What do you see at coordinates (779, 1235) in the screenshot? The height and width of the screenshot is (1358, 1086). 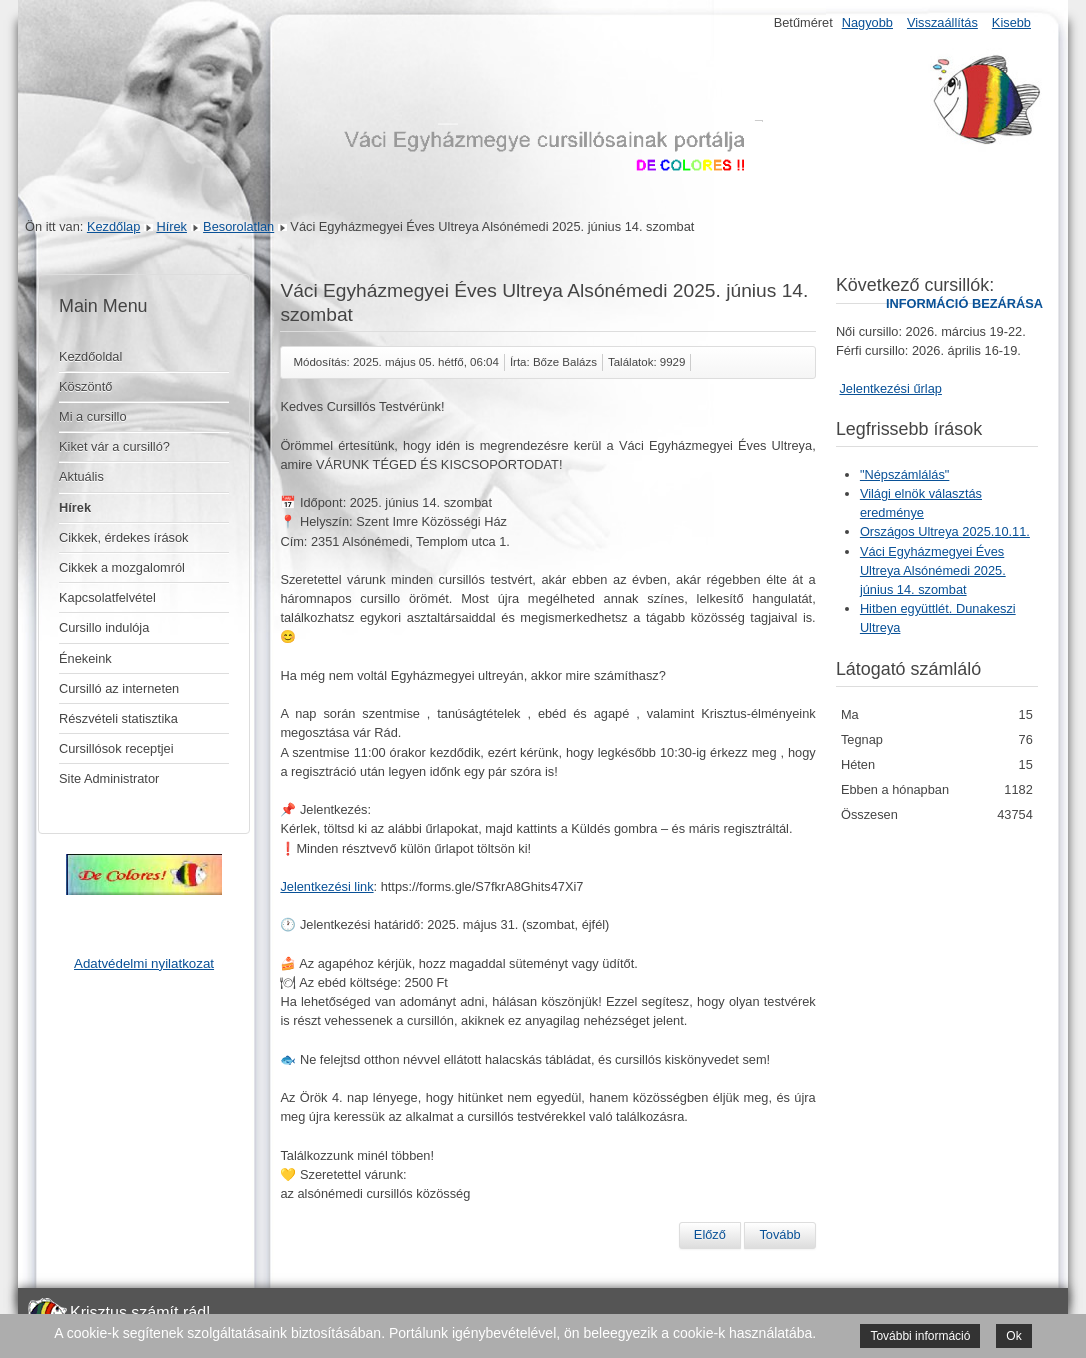 I see `[Következő cikk: Hitben együttlét. Dunakeszi Ultreya]` at bounding box center [779, 1235].